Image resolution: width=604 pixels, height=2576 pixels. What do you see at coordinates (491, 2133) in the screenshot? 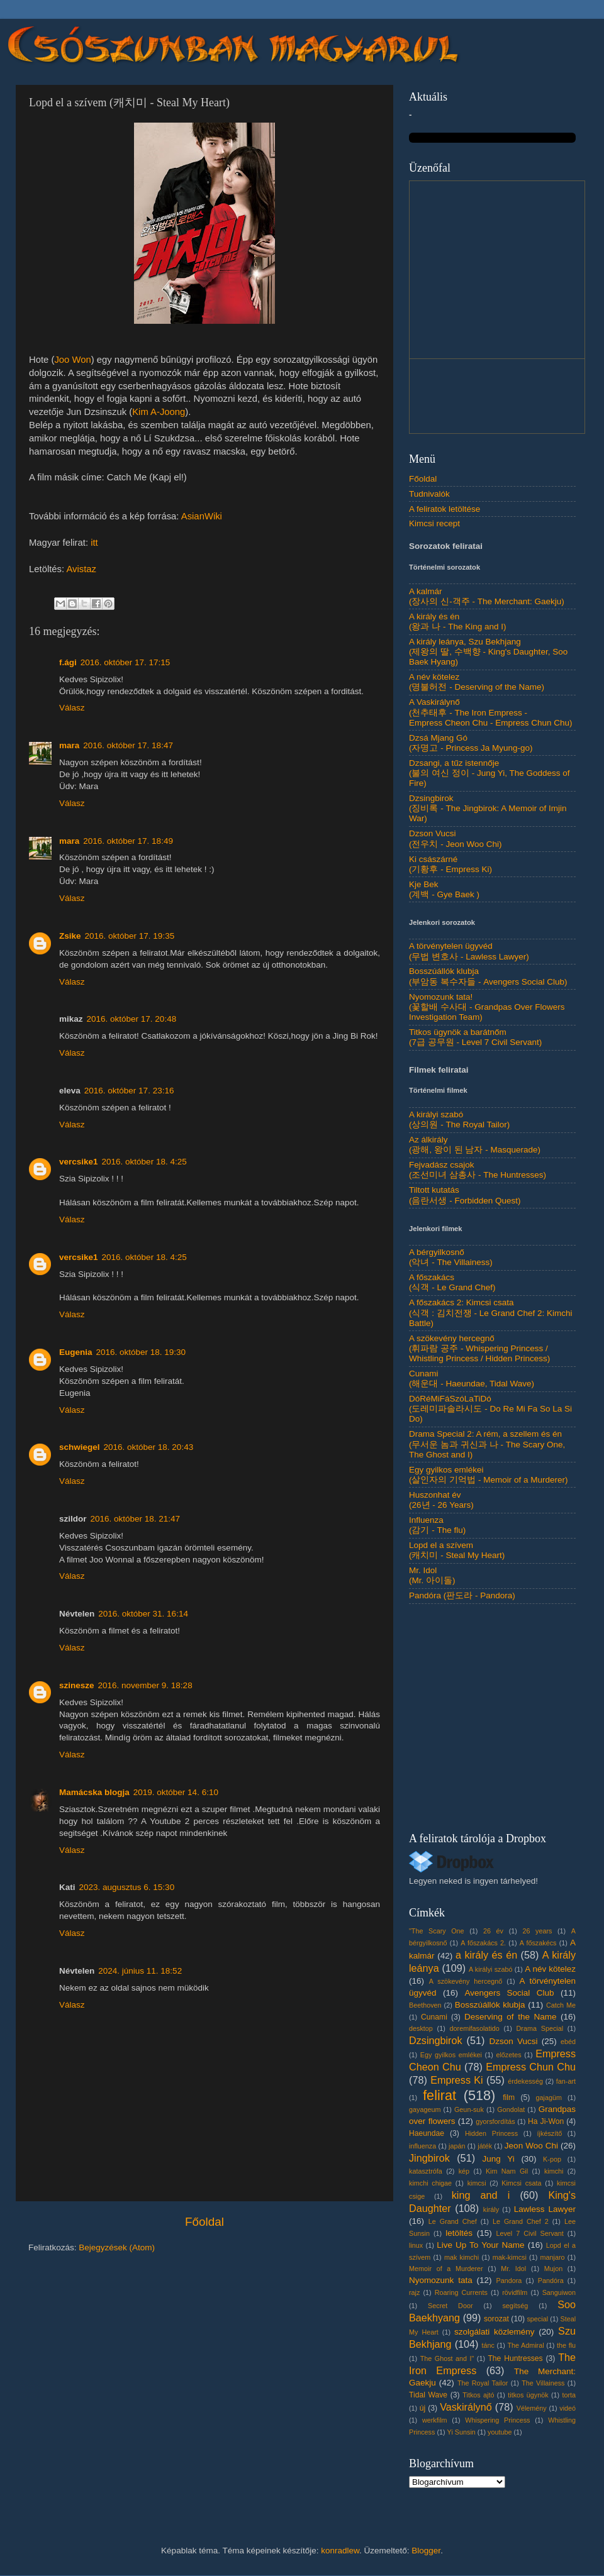
I see `Hidden Princess` at bounding box center [491, 2133].